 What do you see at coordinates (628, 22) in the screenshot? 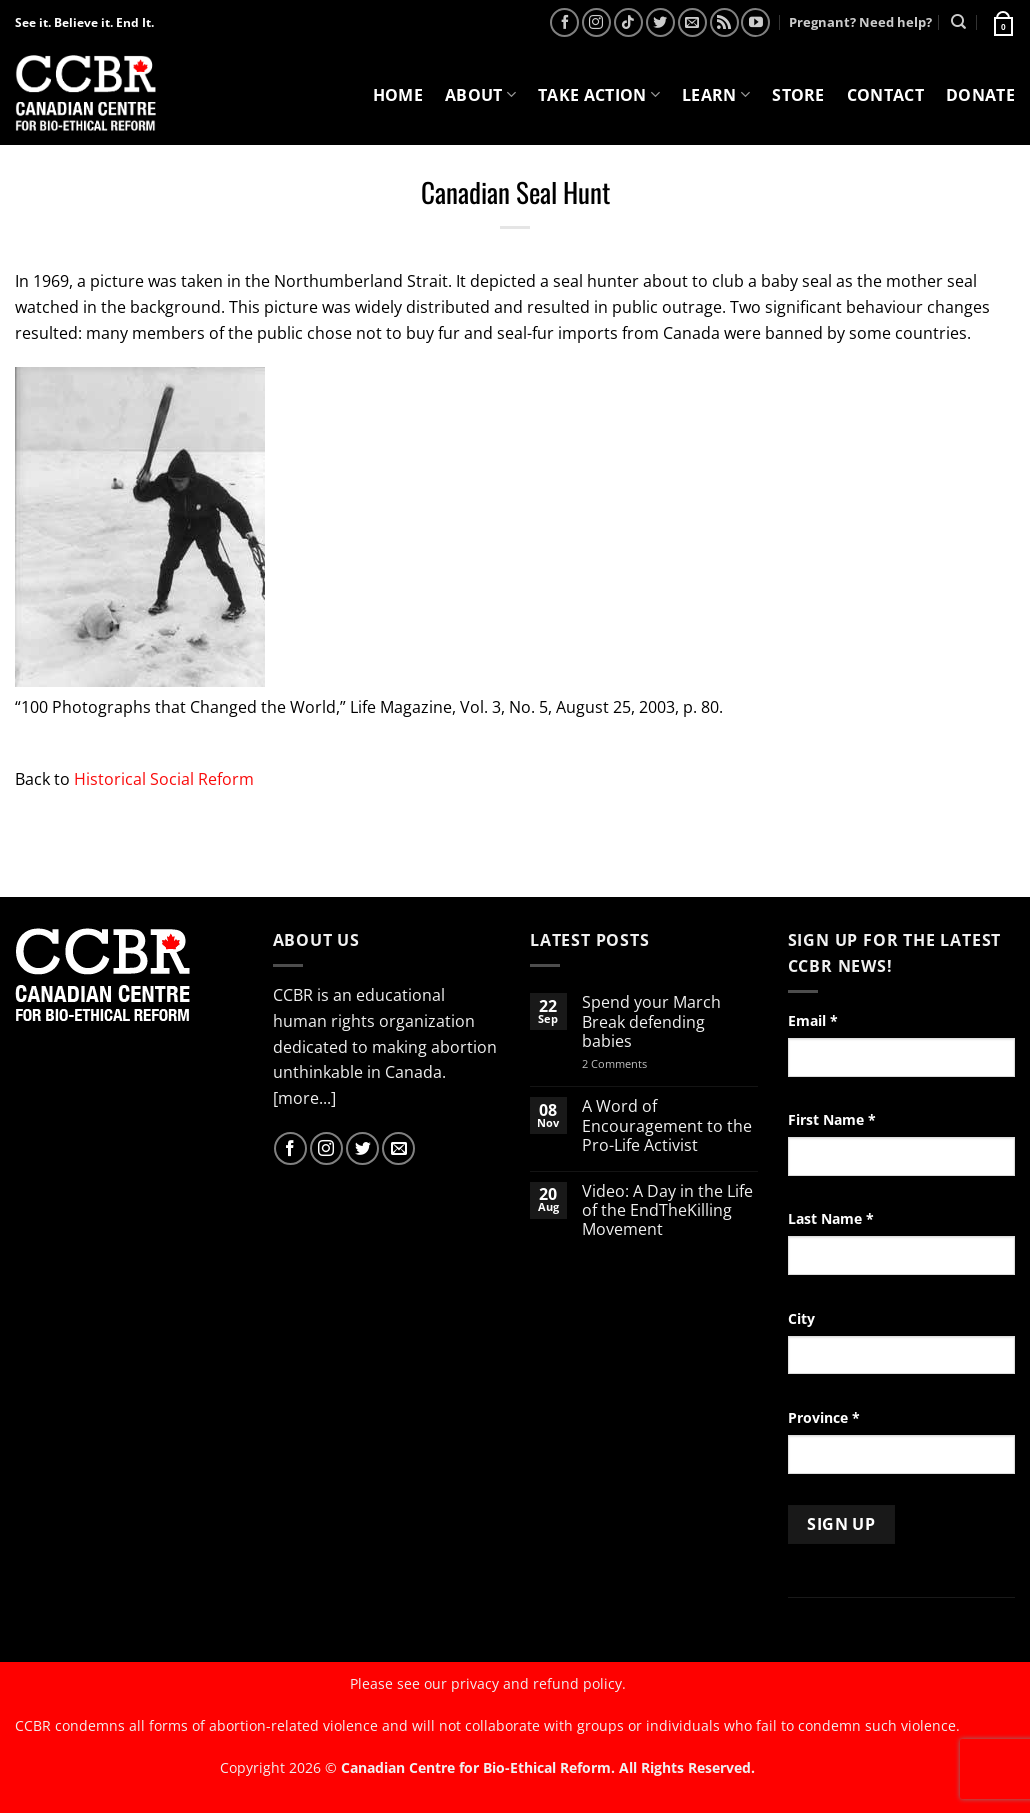
I see `[Follow on TikTok]` at bounding box center [628, 22].